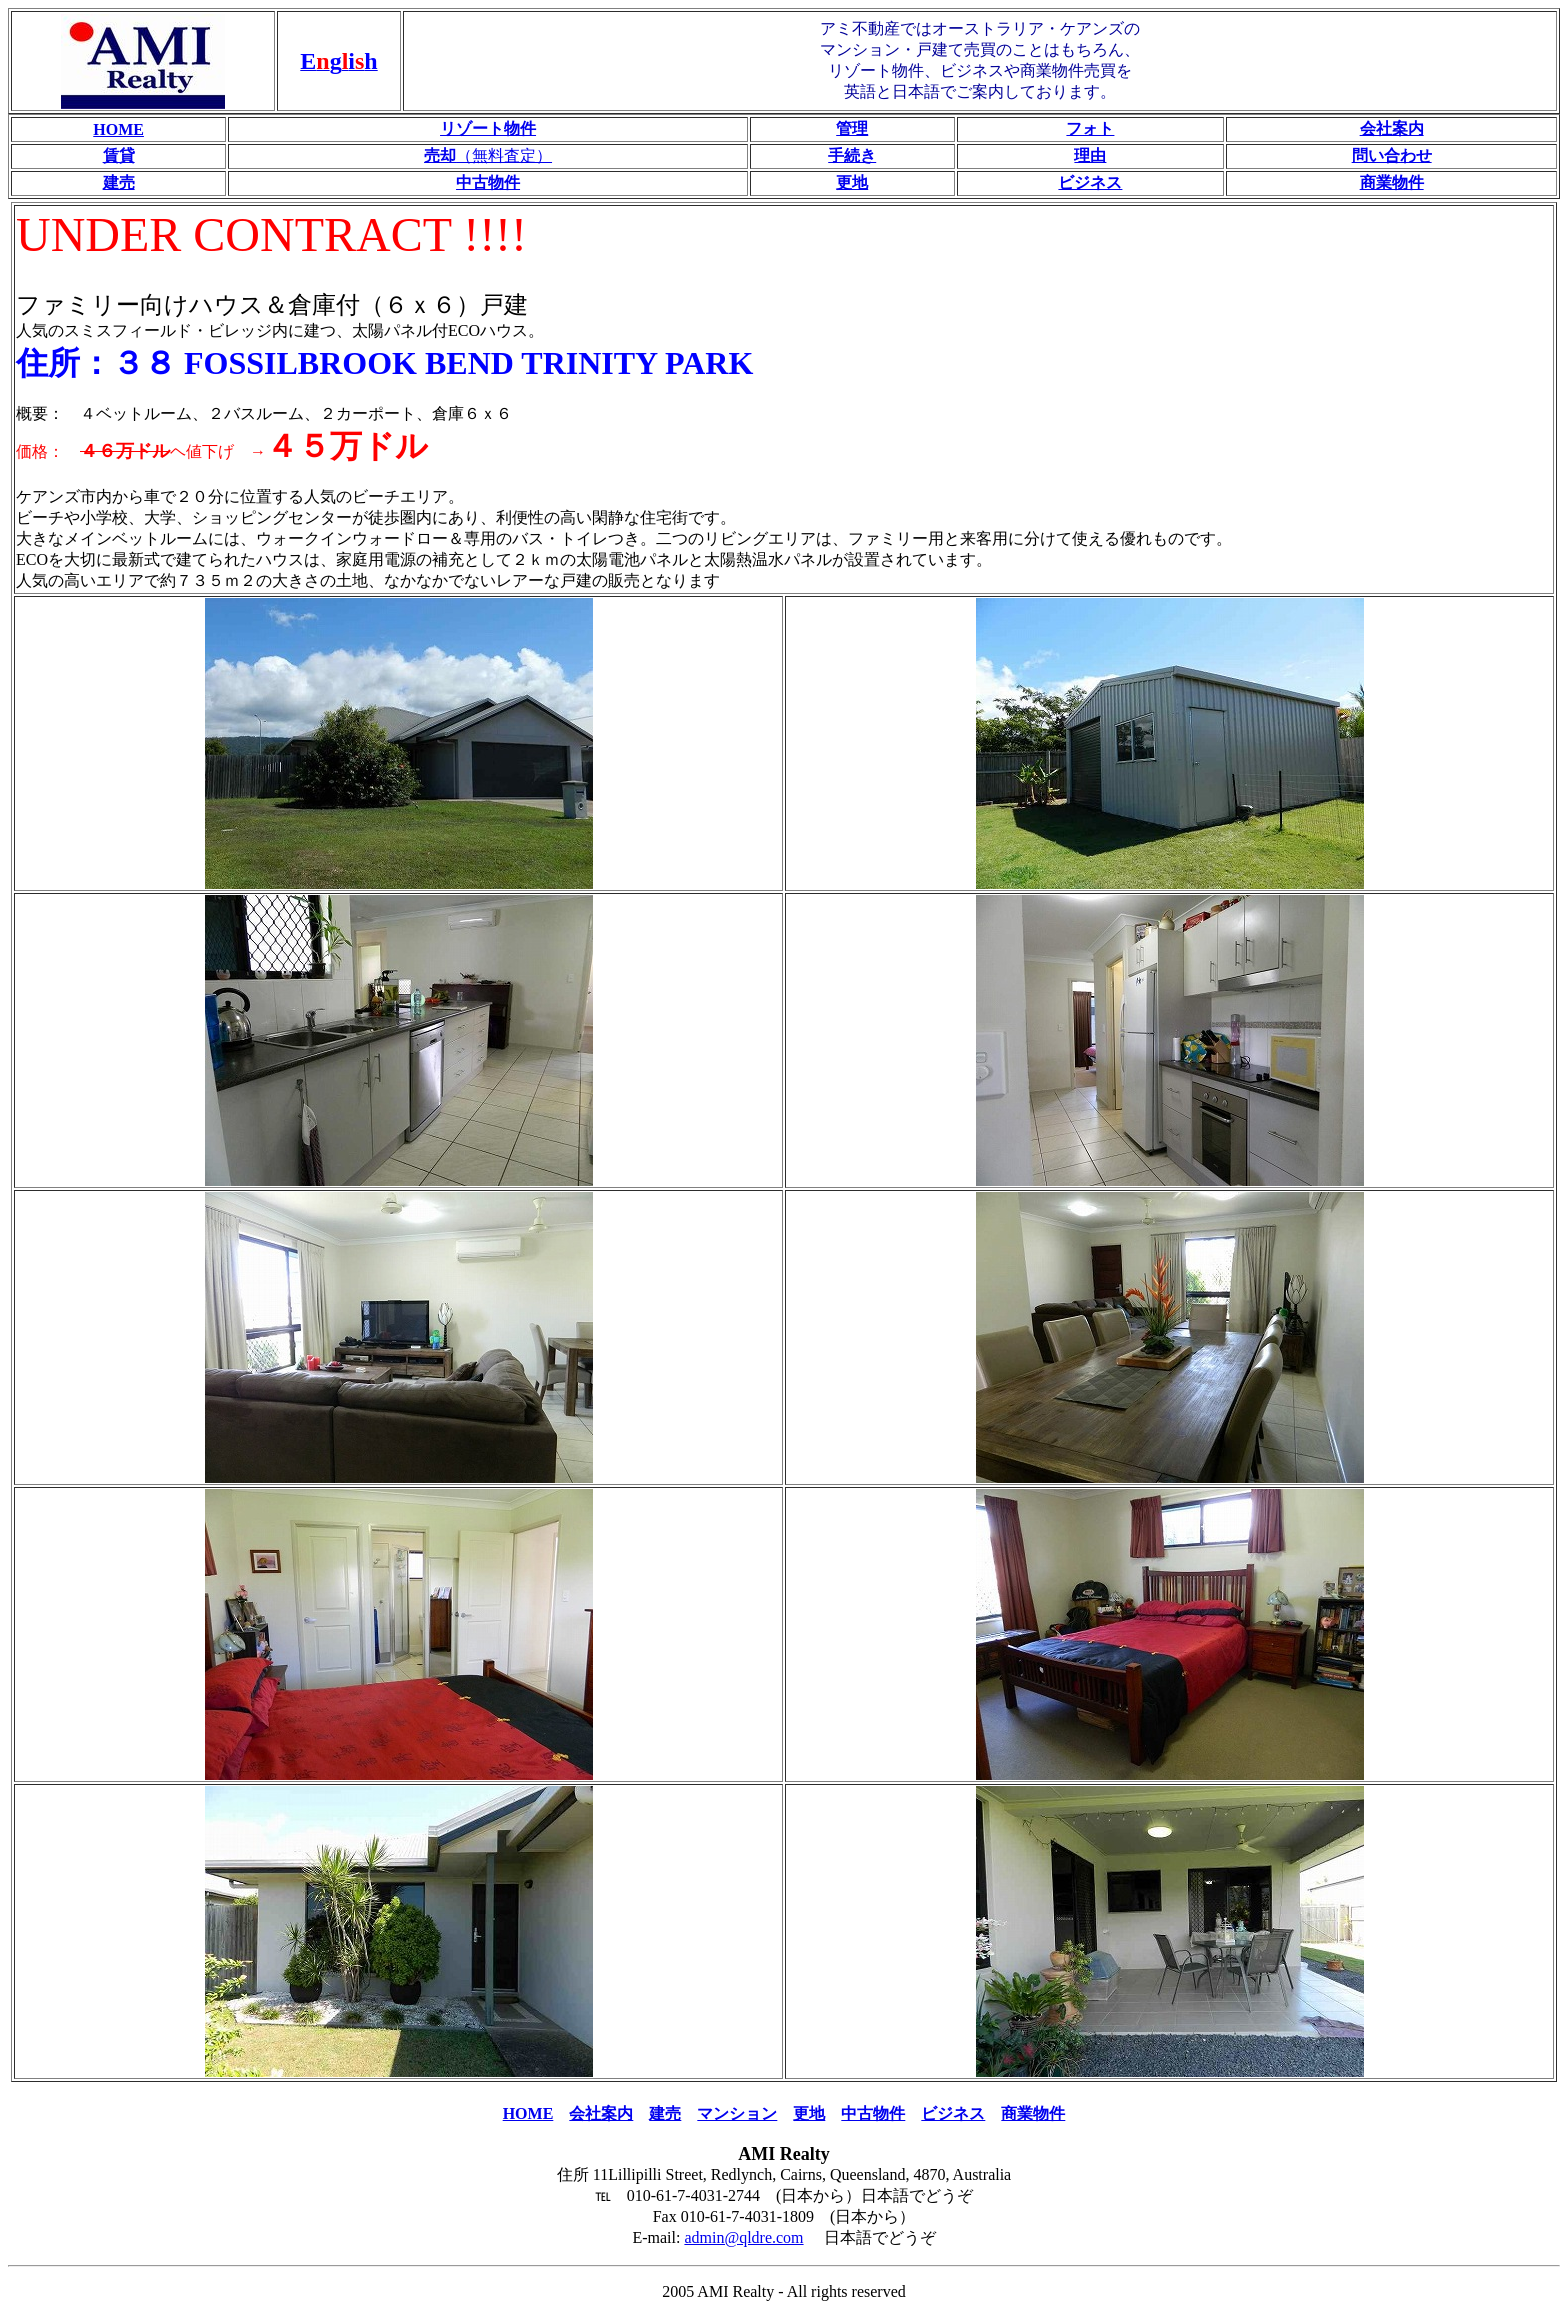 This screenshot has width=1568, height=2317. Describe the element at coordinates (119, 155) in the screenshot. I see `賃貸` at that location.